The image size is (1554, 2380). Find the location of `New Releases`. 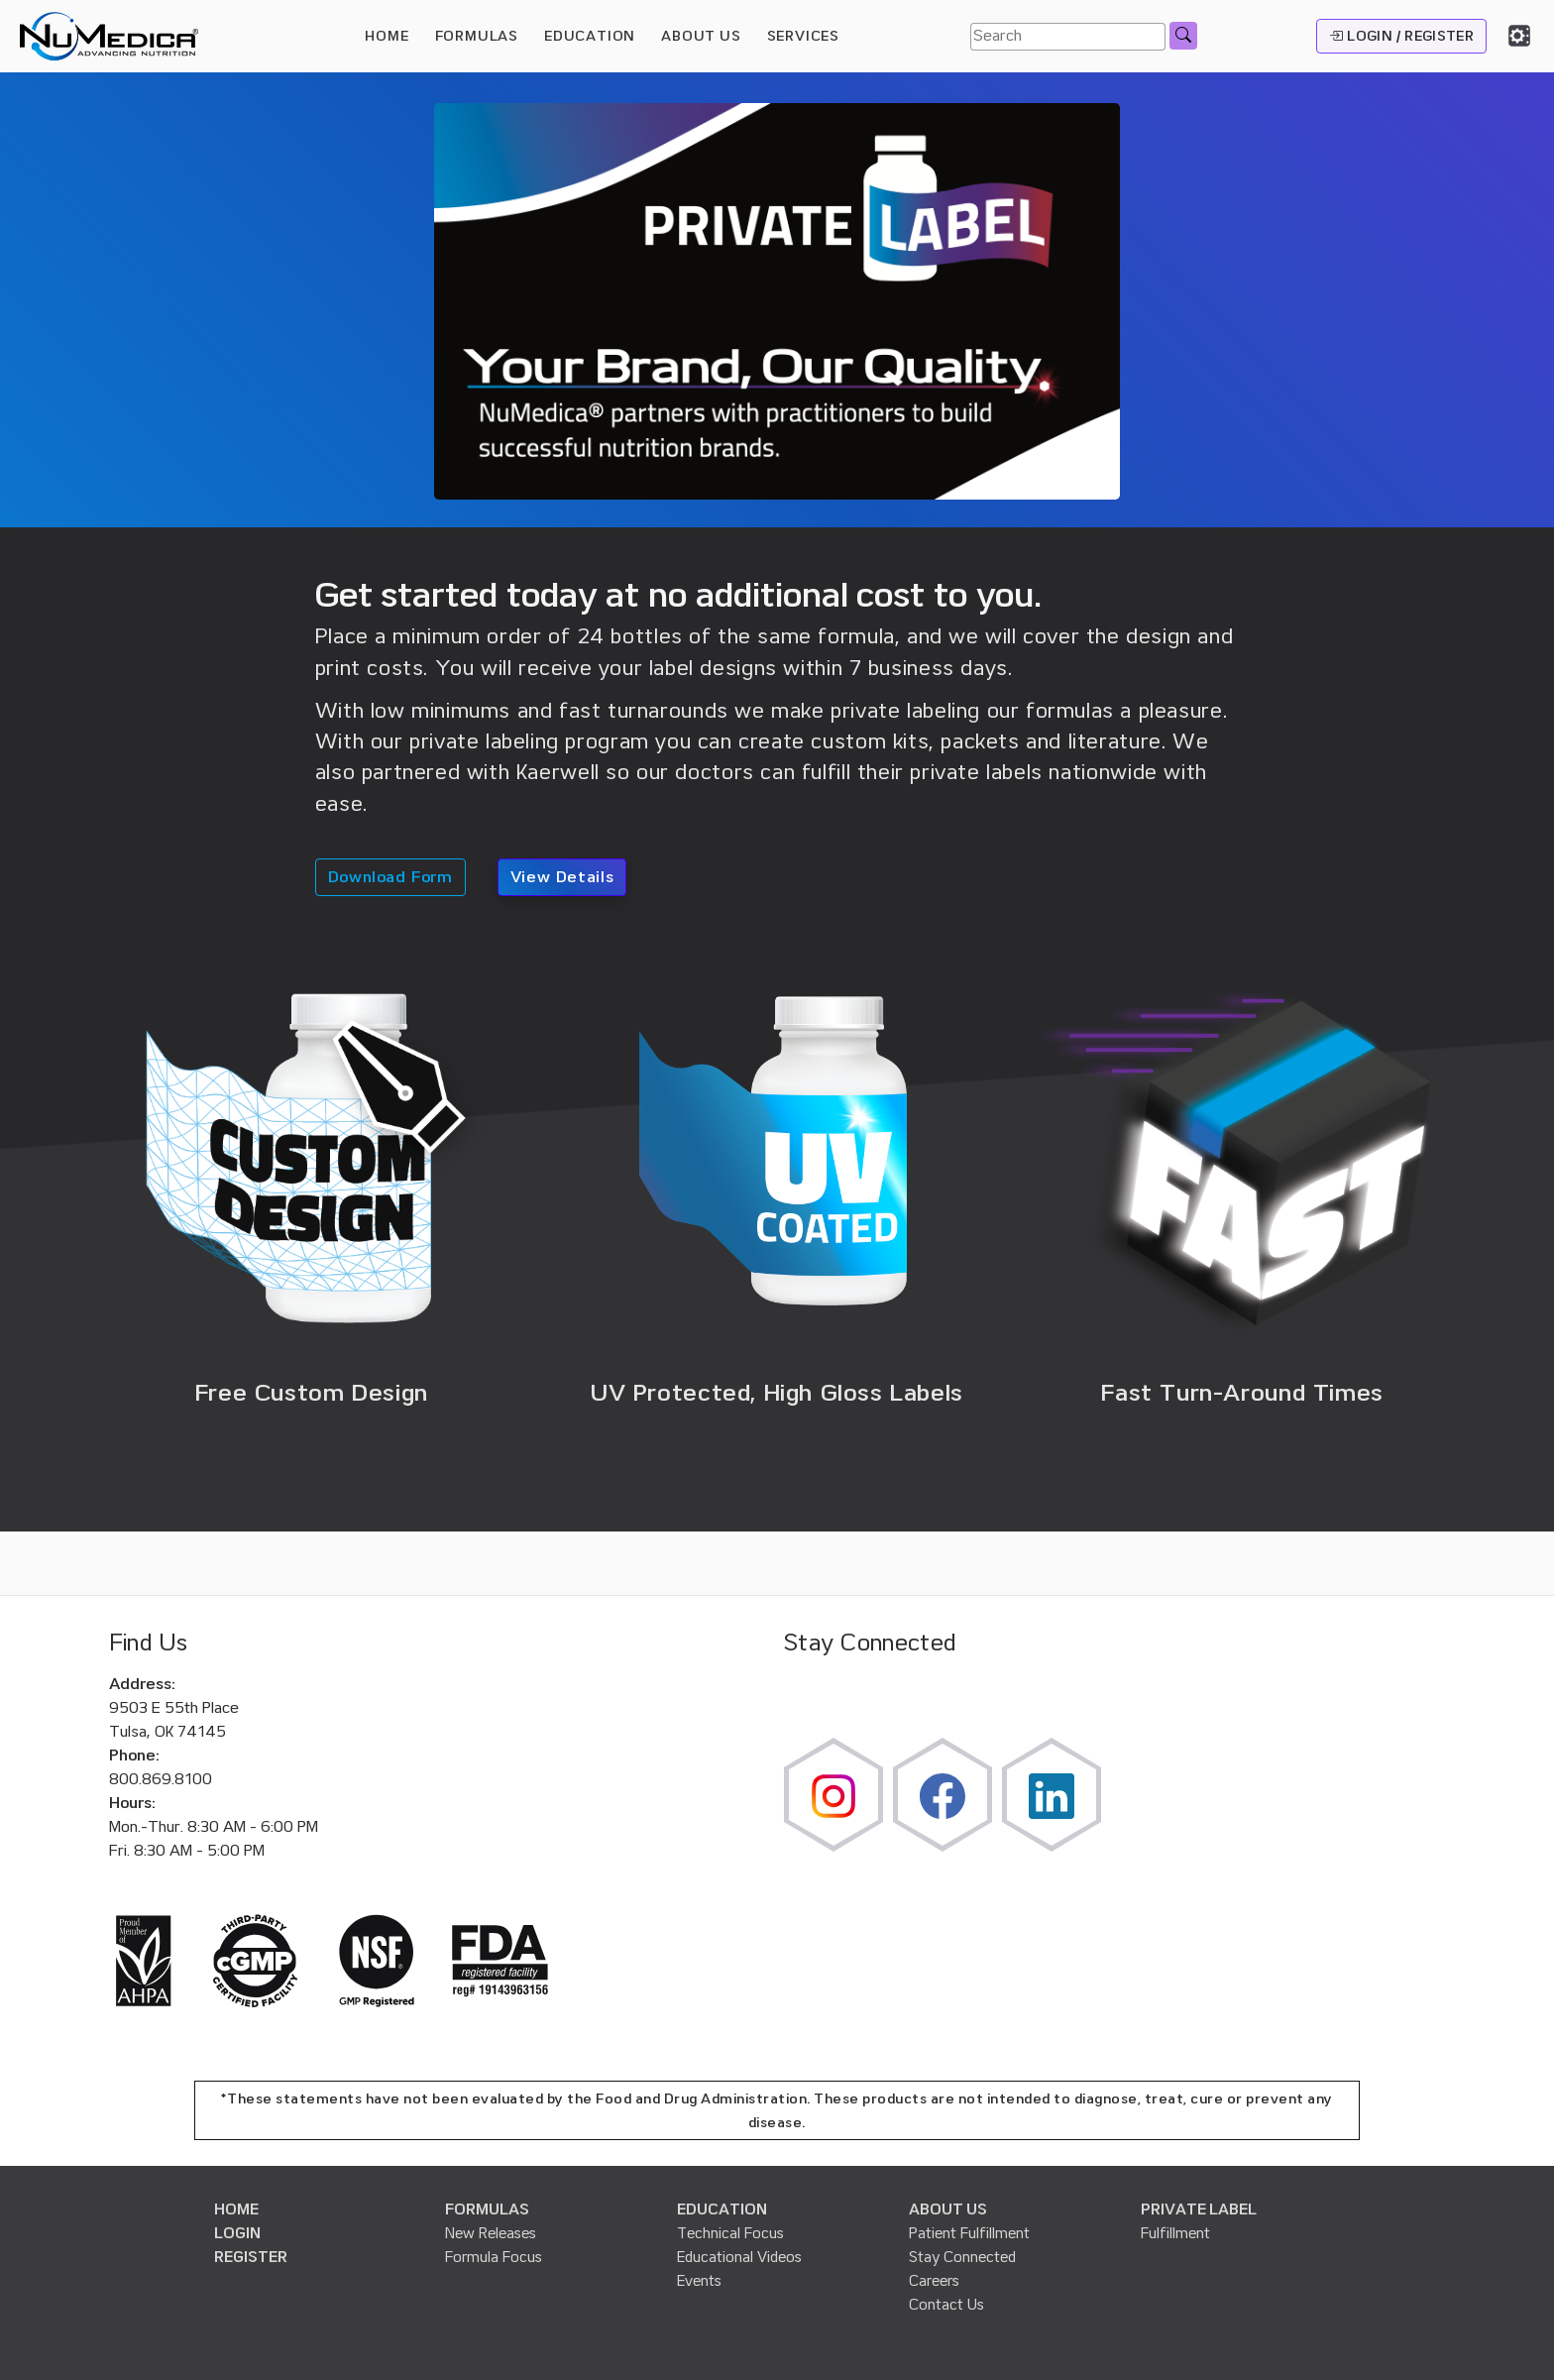

New Releases is located at coordinates (490, 2233).